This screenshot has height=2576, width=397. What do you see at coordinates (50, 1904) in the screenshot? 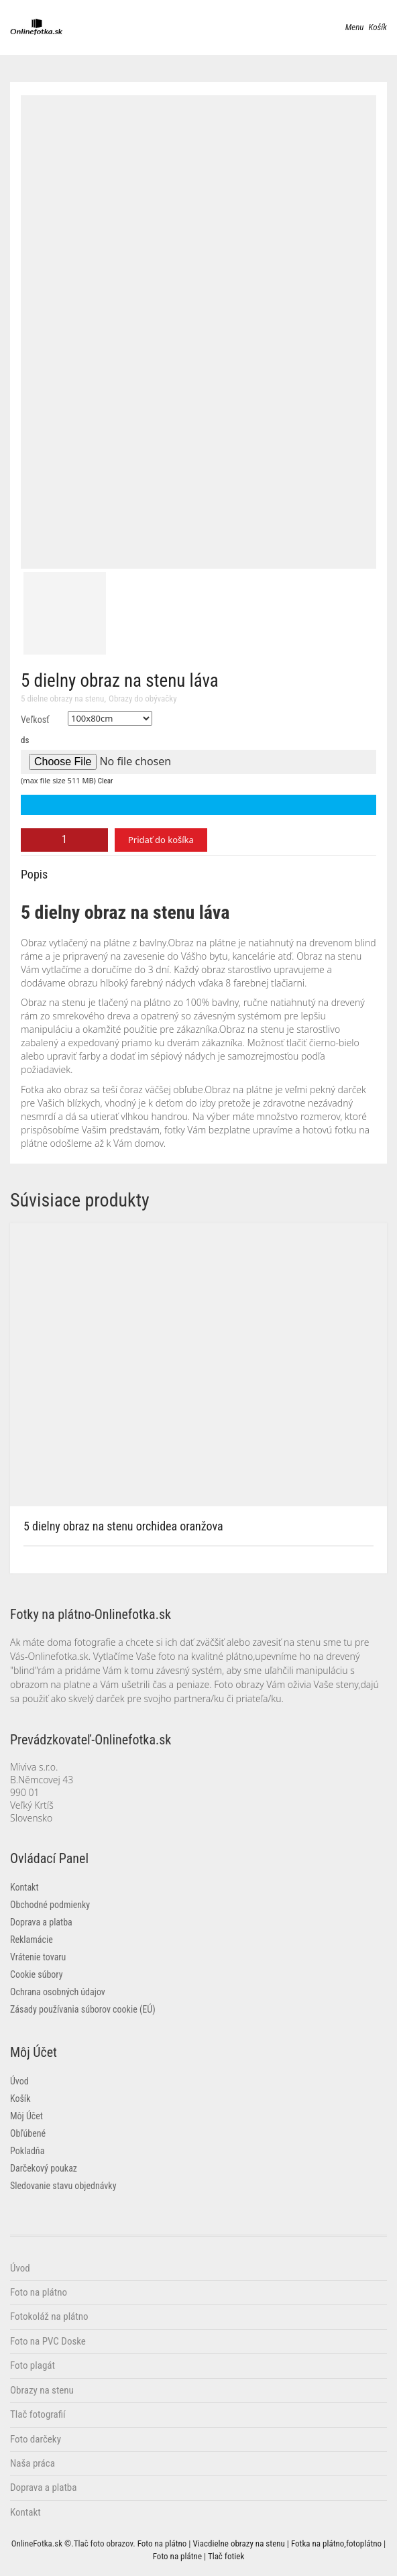
I see `Obchodné podmienky` at bounding box center [50, 1904].